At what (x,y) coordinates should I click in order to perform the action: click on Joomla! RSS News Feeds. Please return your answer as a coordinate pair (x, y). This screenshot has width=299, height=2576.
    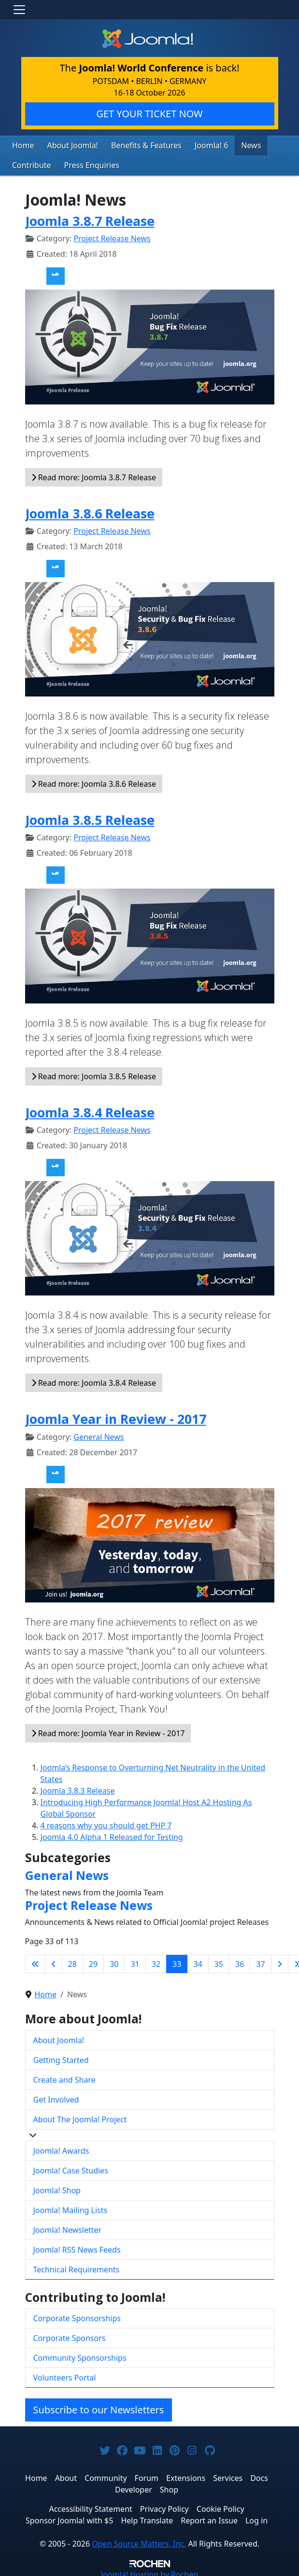
    Looking at the image, I should click on (77, 2247).